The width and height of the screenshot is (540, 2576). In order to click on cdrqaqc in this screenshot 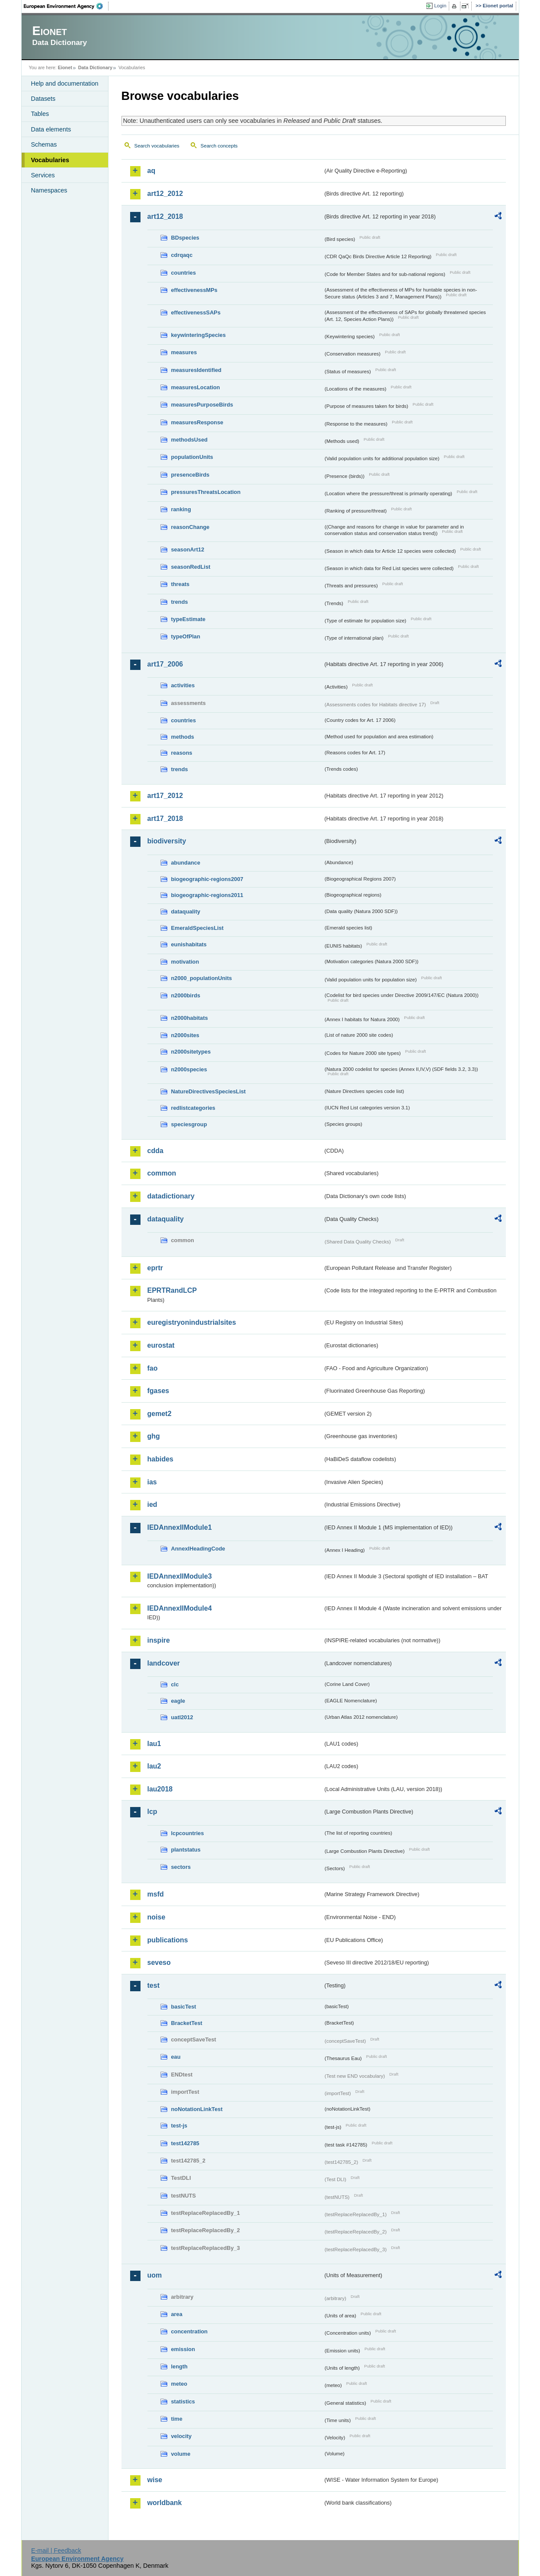, I will do `click(182, 255)`.